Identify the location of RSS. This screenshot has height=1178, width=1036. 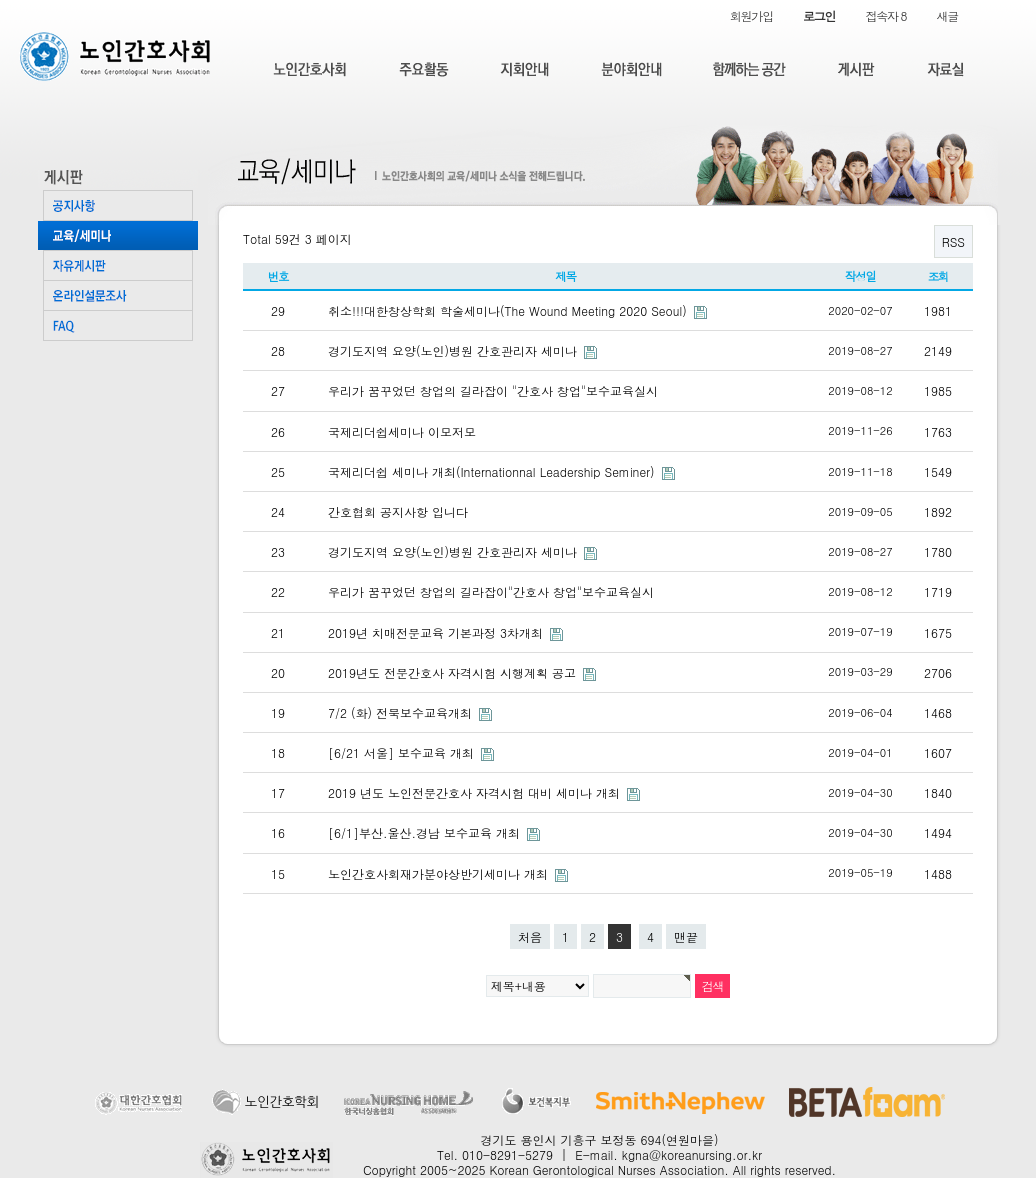
(953, 241).